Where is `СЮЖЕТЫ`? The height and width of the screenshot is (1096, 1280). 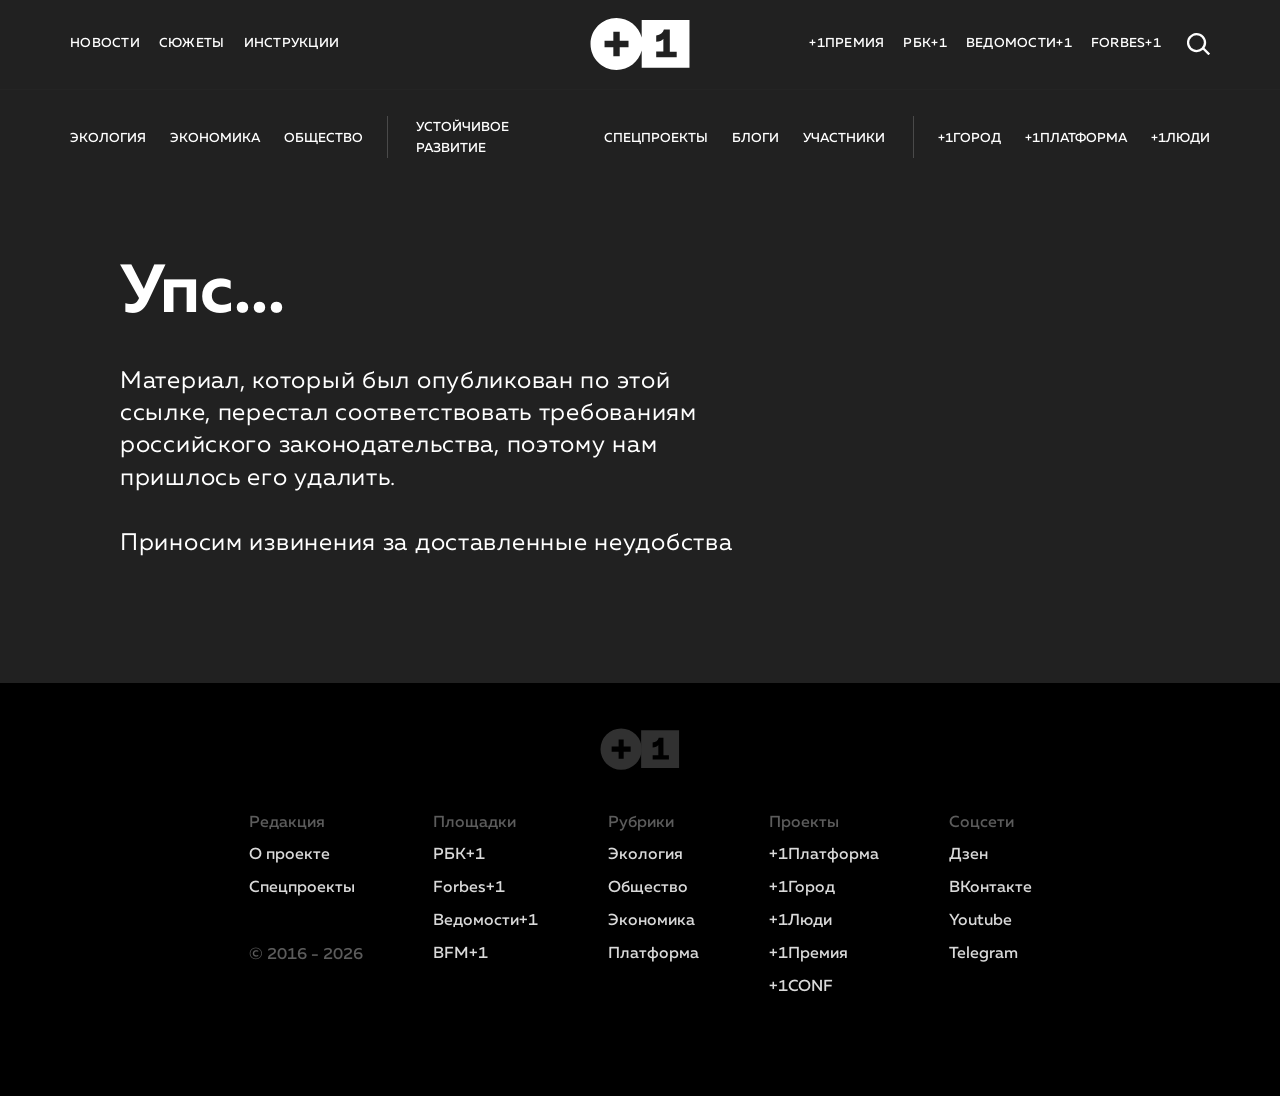 СЮЖЕТЫ is located at coordinates (192, 43).